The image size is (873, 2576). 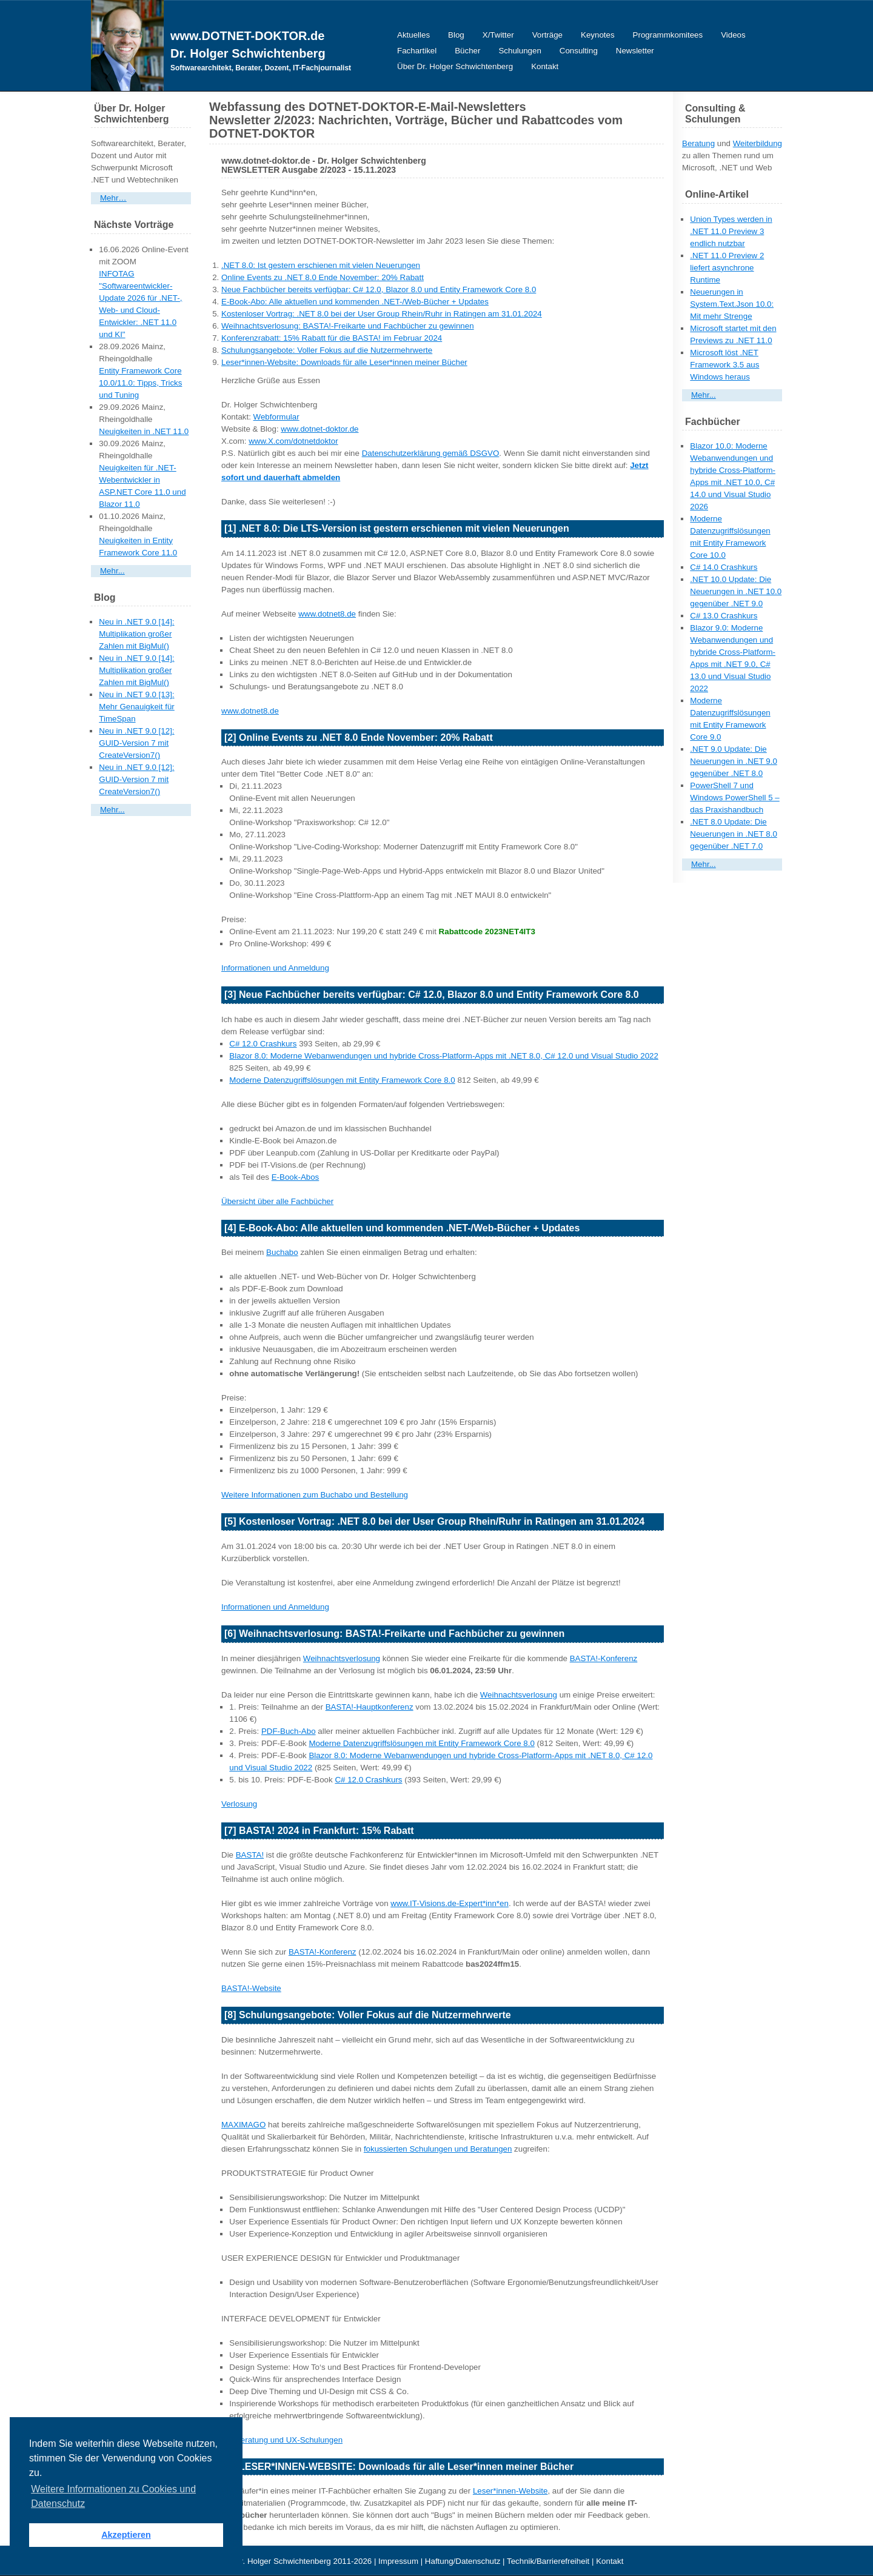 What do you see at coordinates (276, 416) in the screenshot?
I see `Webformular` at bounding box center [276, 416].